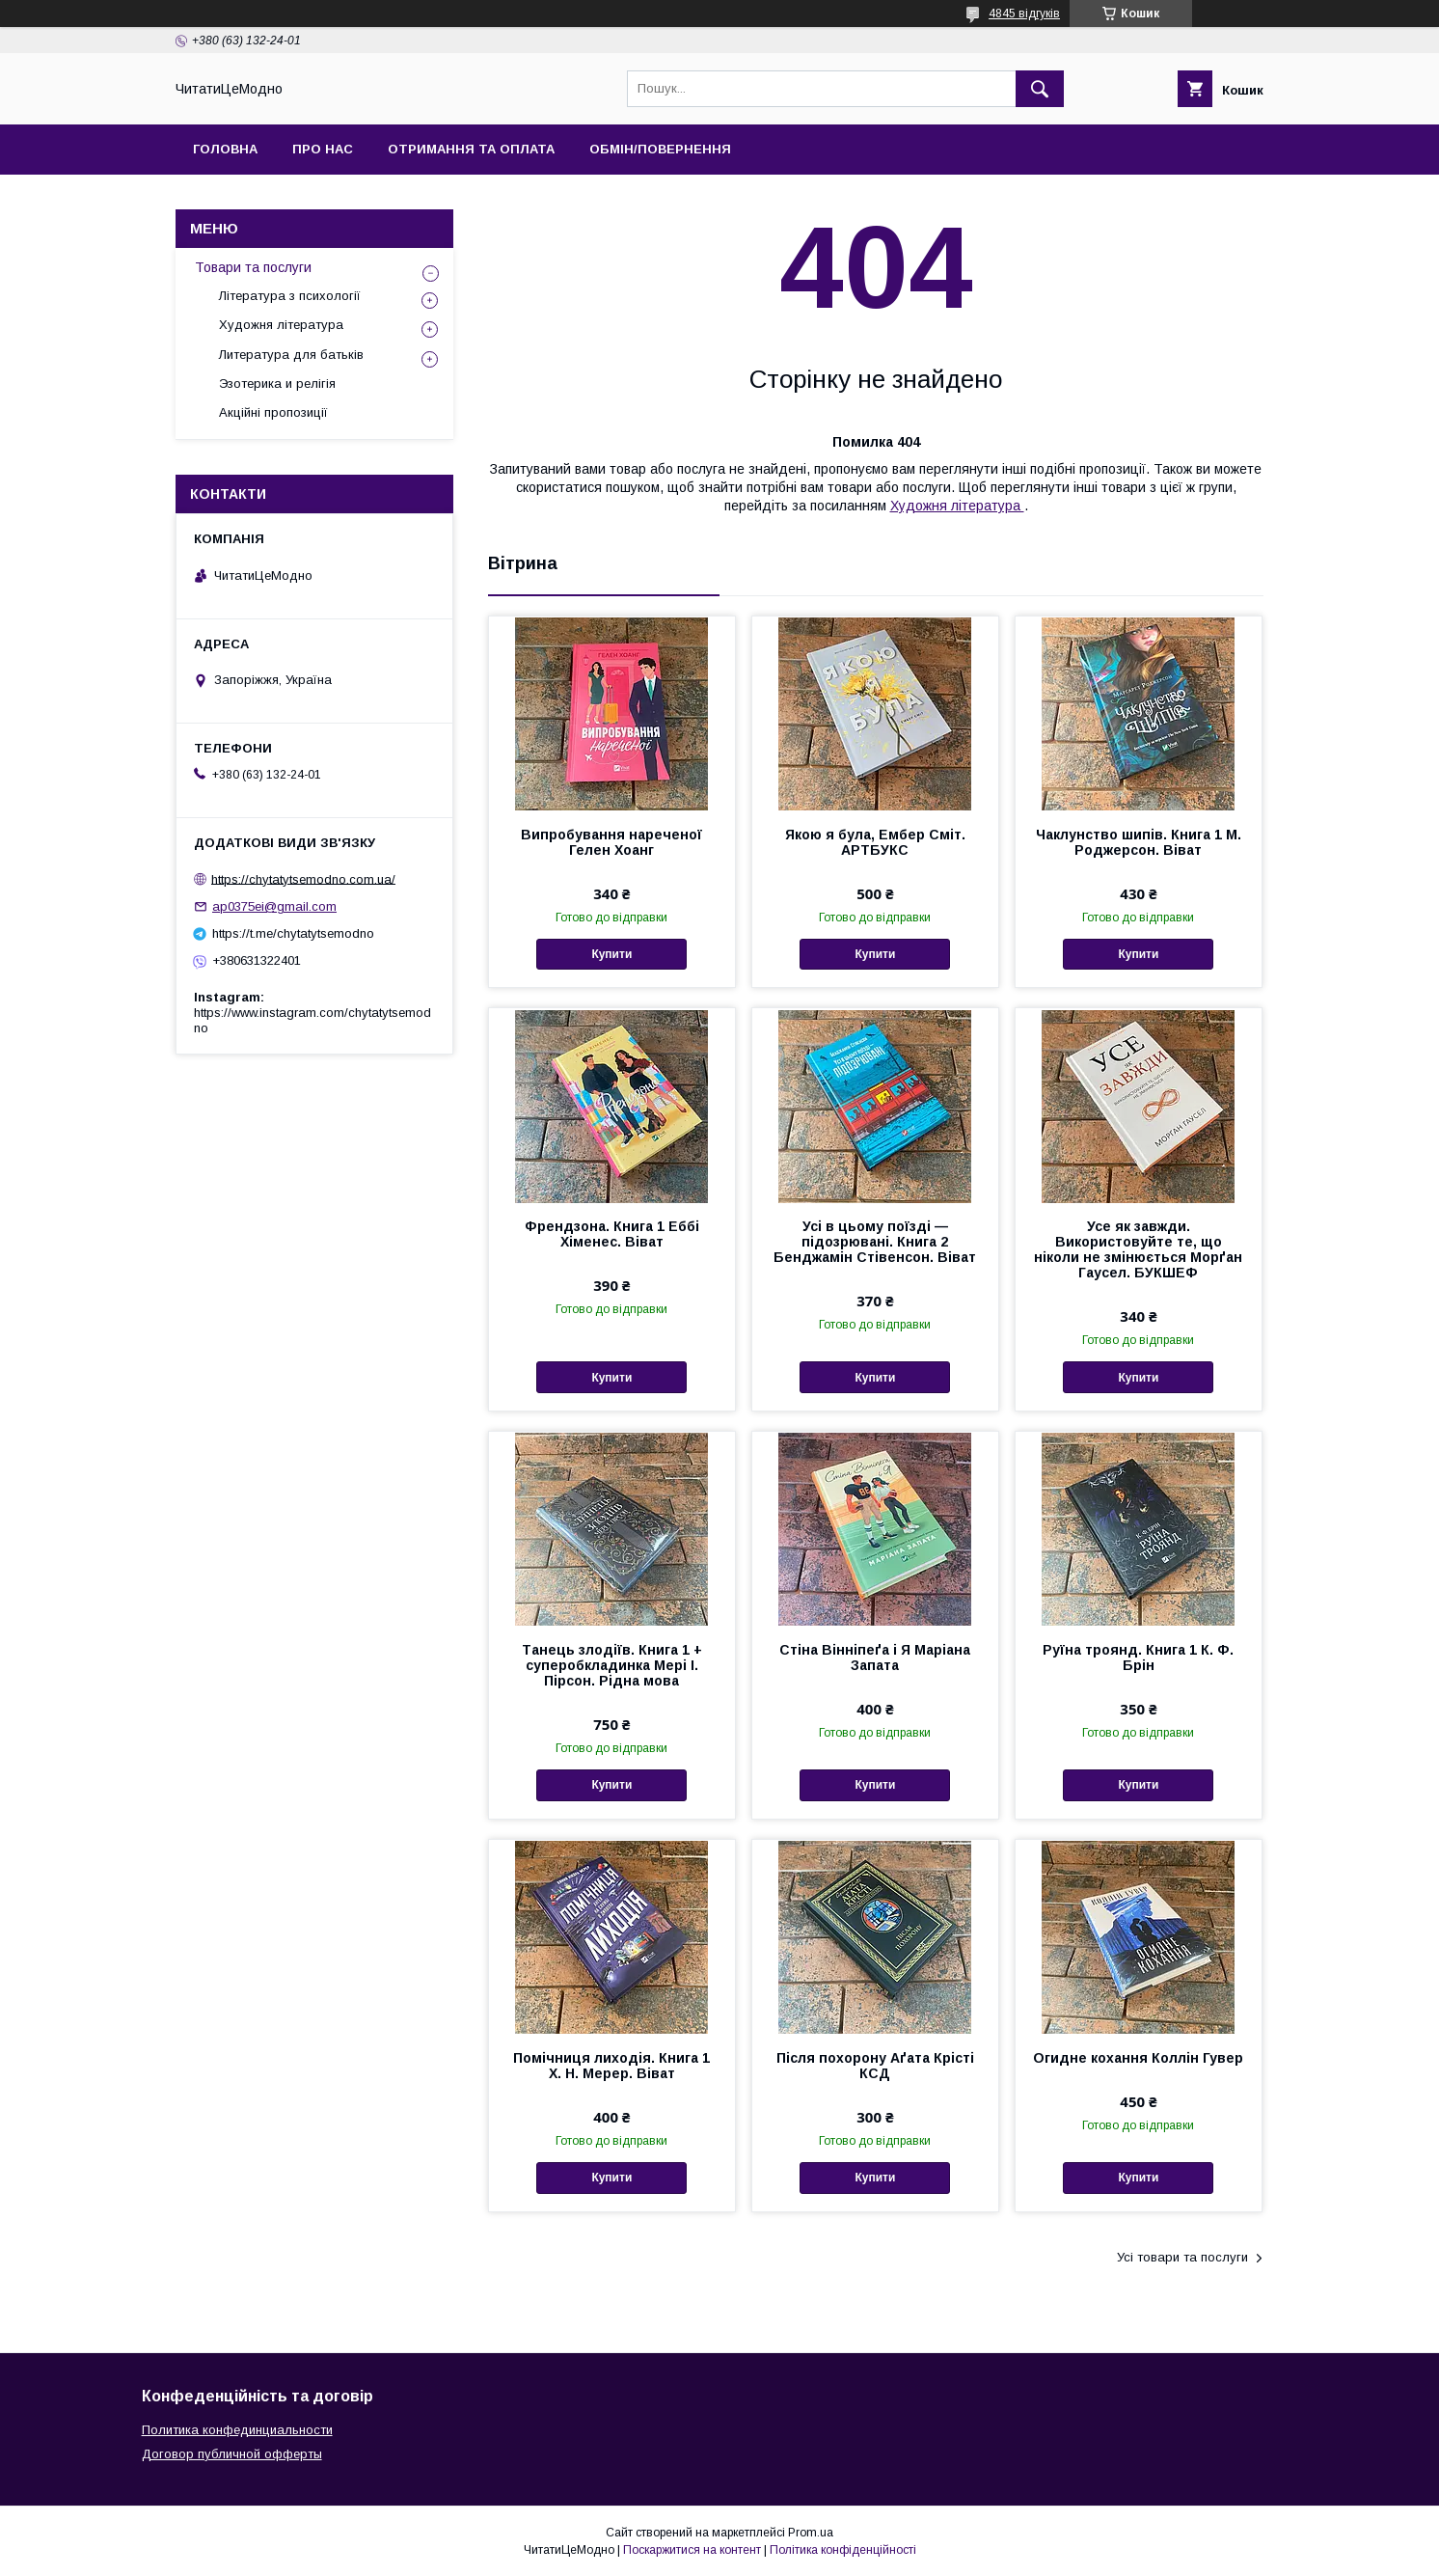 This screenshot has height=2576, width=1439. What do you see at coordinates (957, 505) in the screenshot?
I see `Художня література` at bounding box center [957, 505].